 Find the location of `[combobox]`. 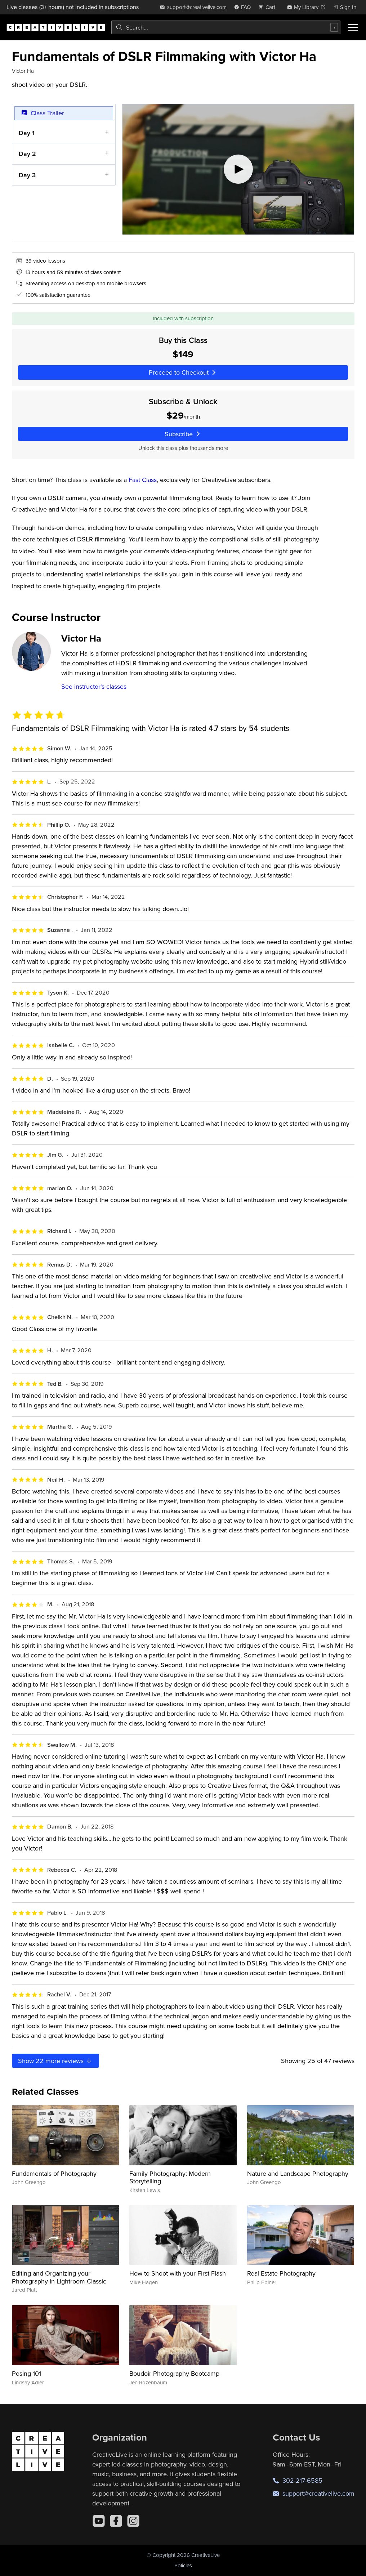

[combobox] is located at coordinates (226, 27).